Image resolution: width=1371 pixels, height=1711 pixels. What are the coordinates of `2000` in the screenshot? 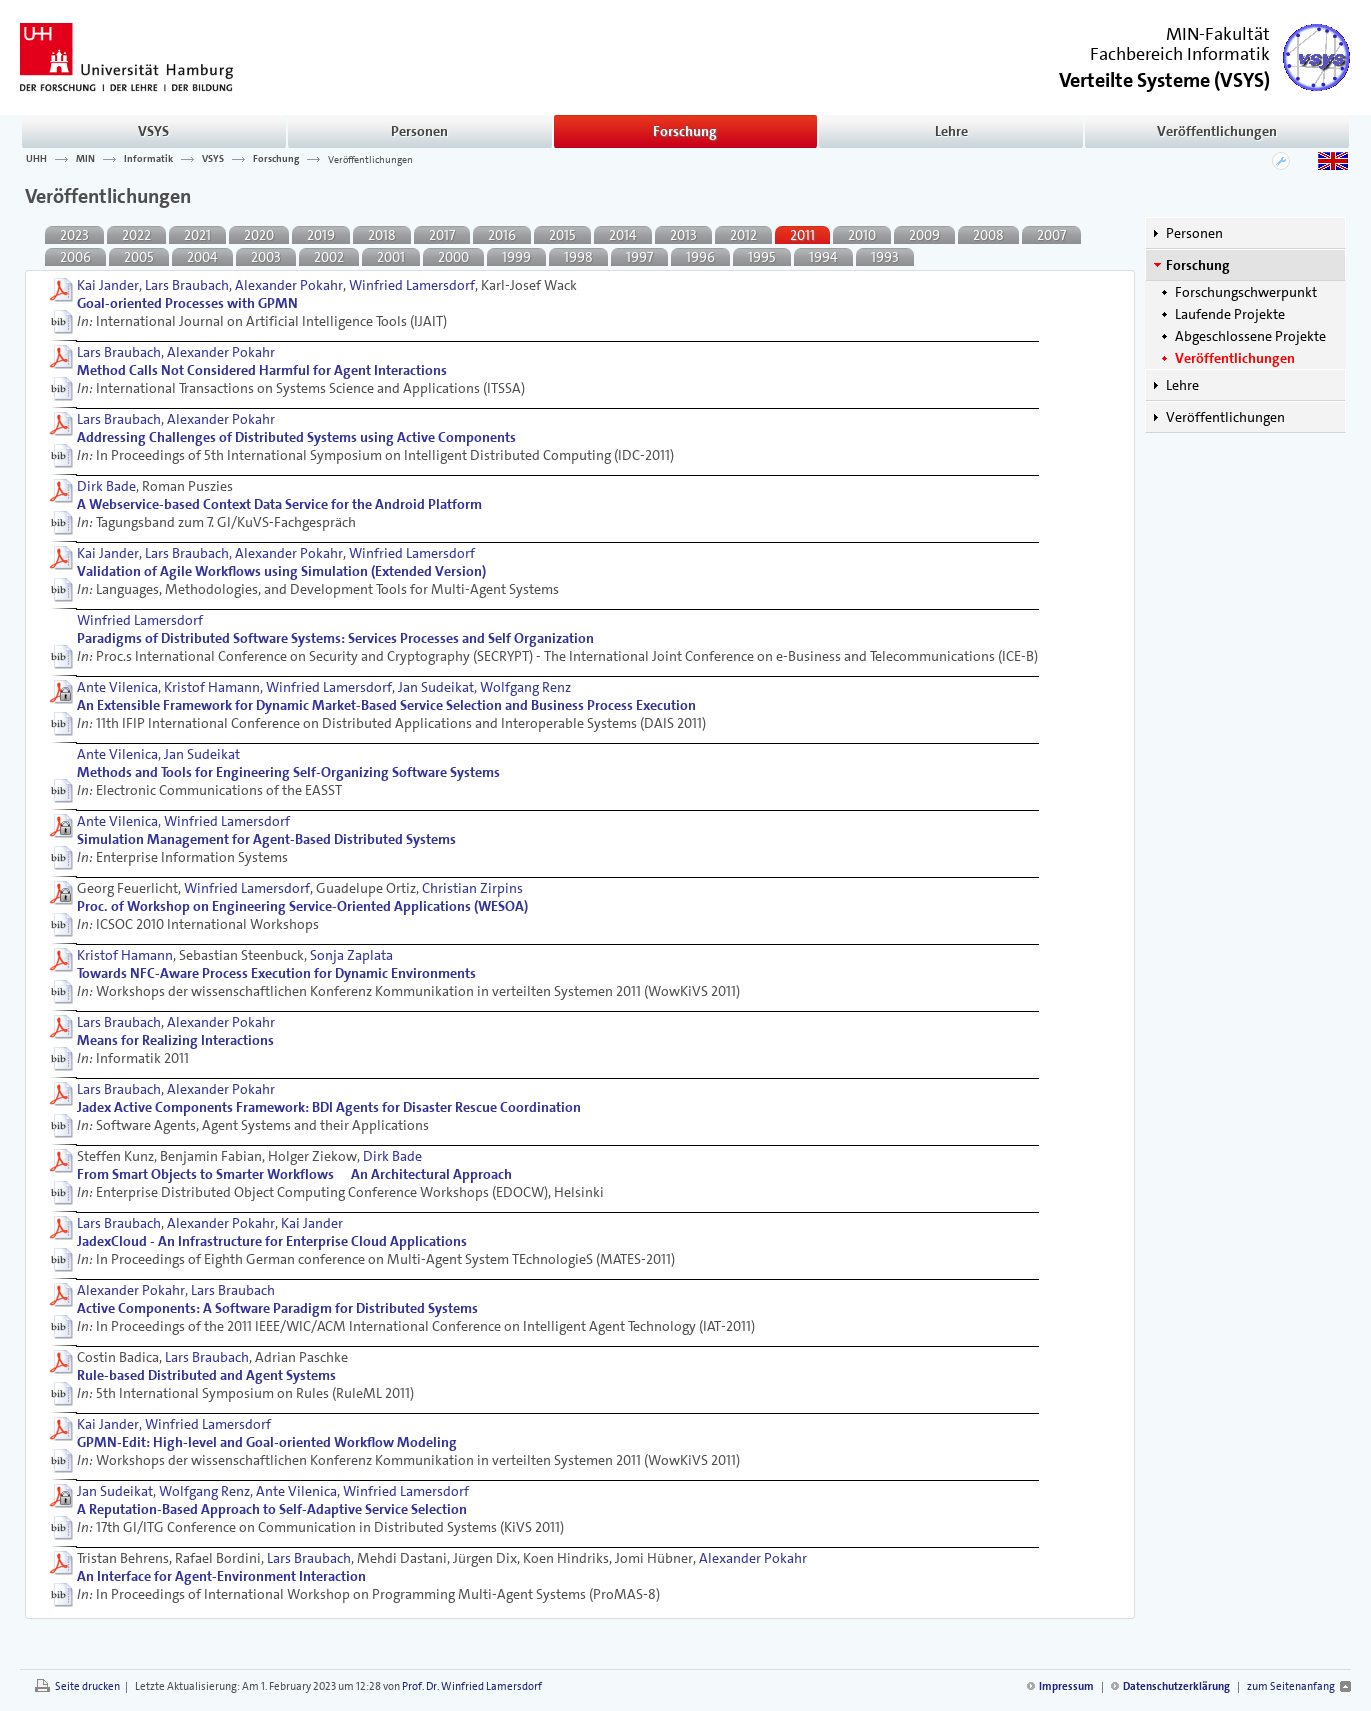 It's located at (453, 257).